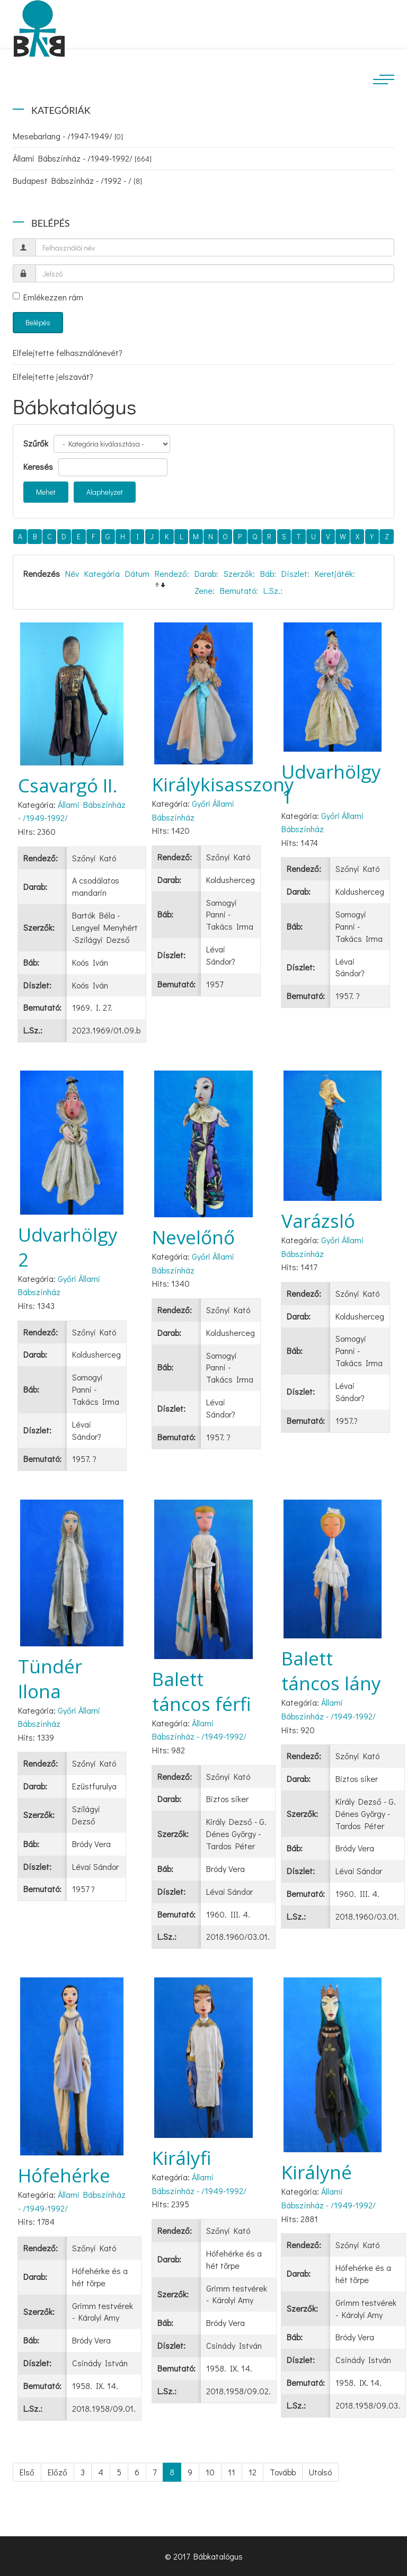 The image size is (407, 2576). Describe the element at coordinates (193, 1237) in the screenshot. I see `Nevelőnő` at that location.